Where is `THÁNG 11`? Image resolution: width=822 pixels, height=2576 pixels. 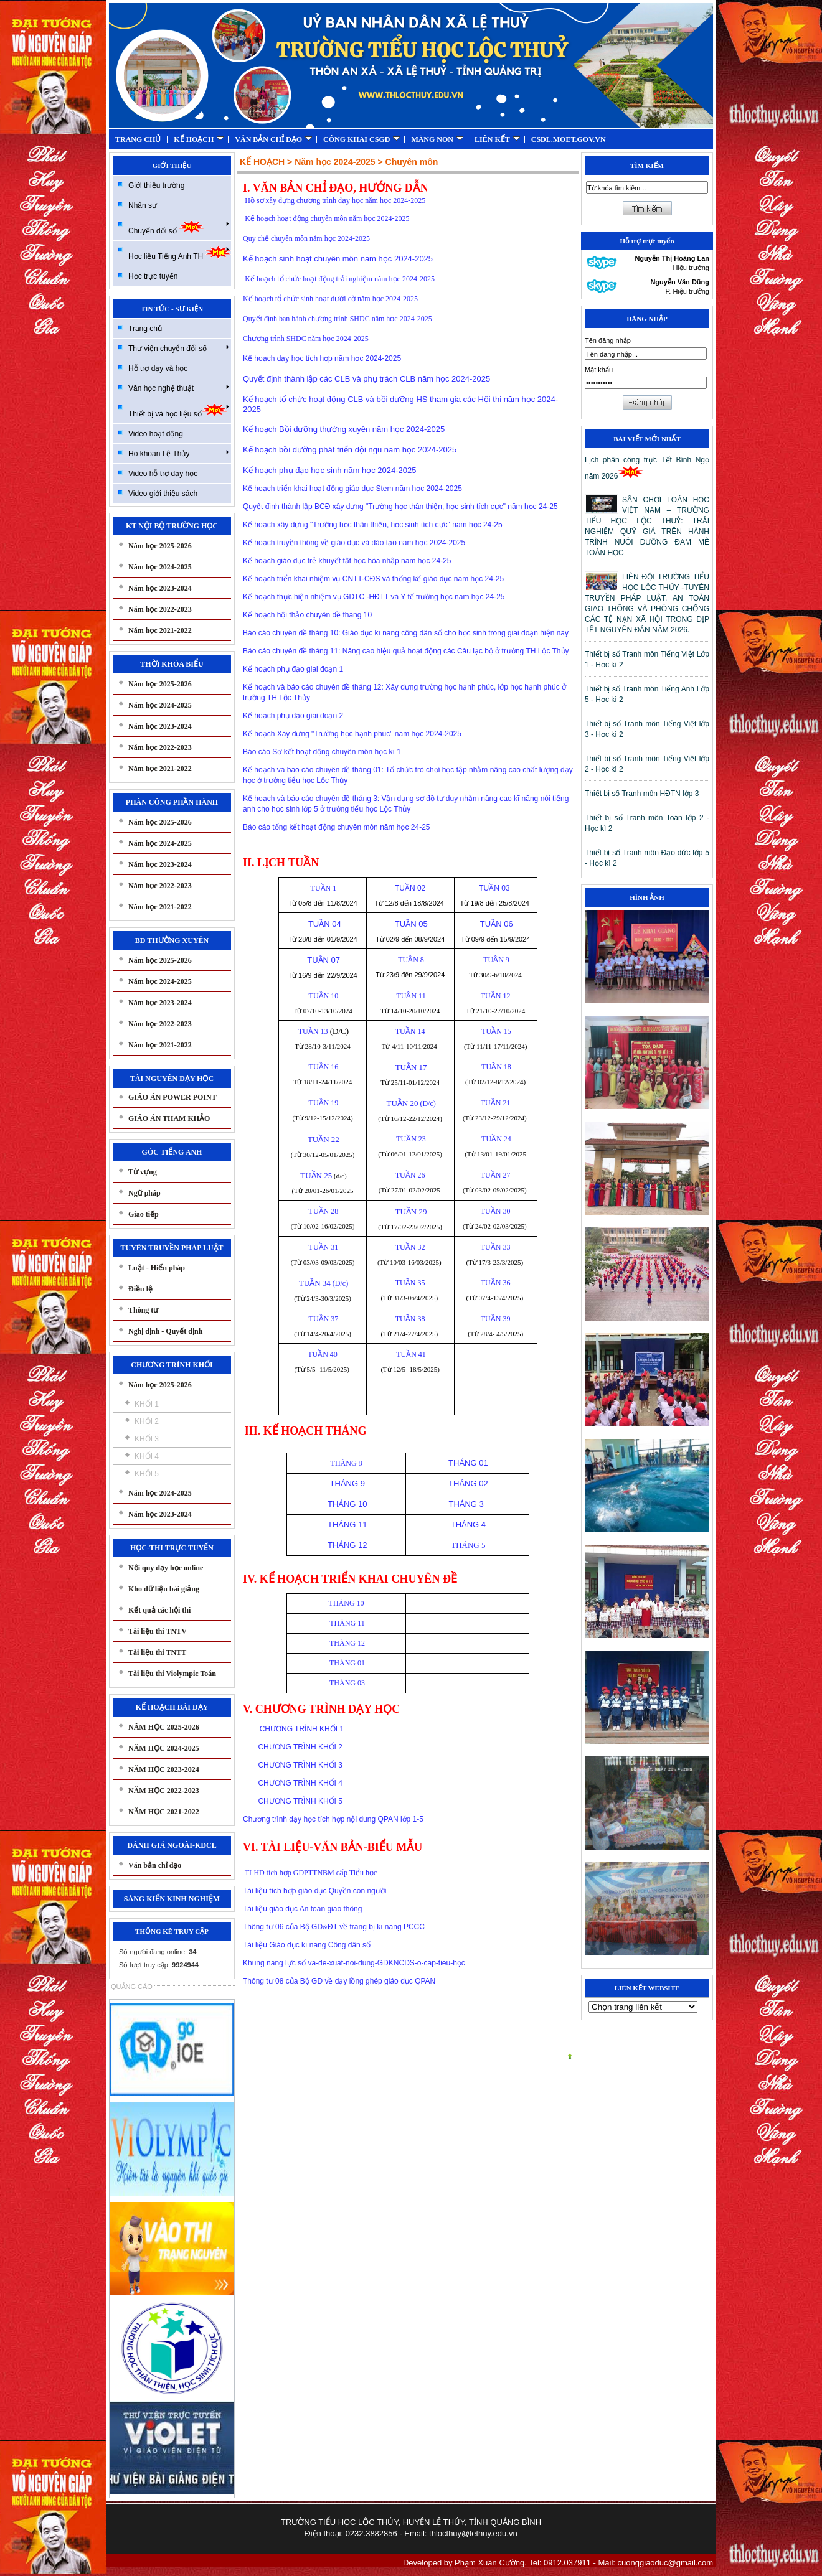
THÁNG 11 is located at coordinates (346, 1623).